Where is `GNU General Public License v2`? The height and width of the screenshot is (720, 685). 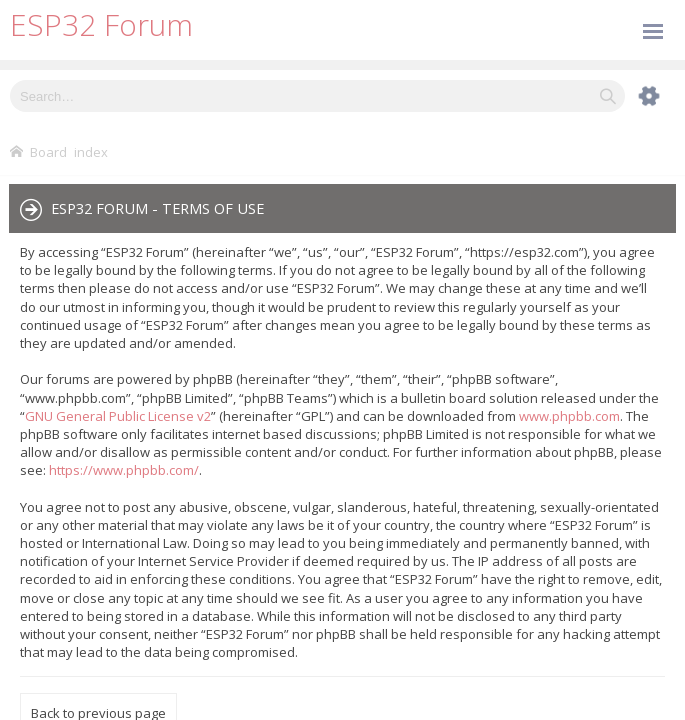 GNU General Public License v2 is located at coordinates (118, 416).